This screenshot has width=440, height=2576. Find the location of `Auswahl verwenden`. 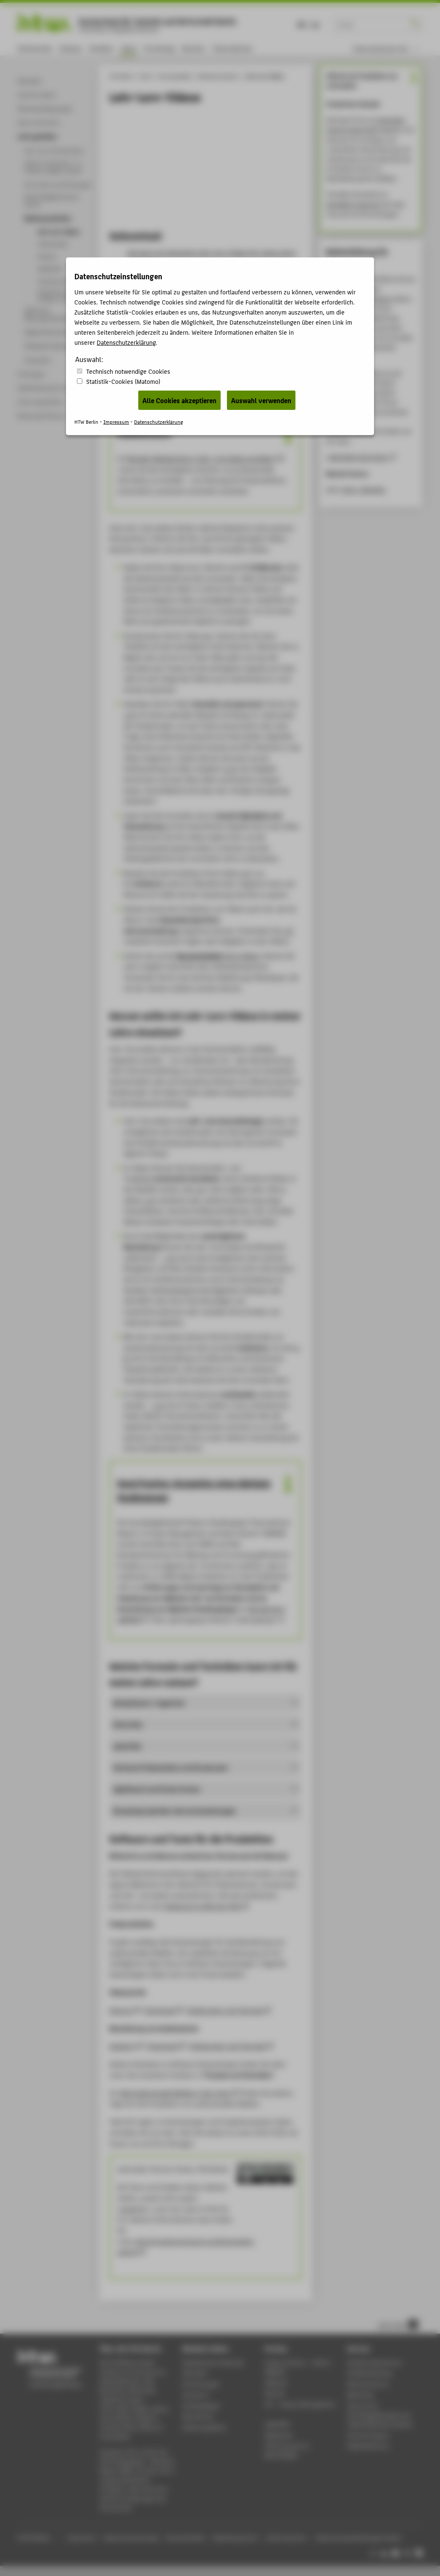

Auswahl verwenden is located at coordinates (261, 400).